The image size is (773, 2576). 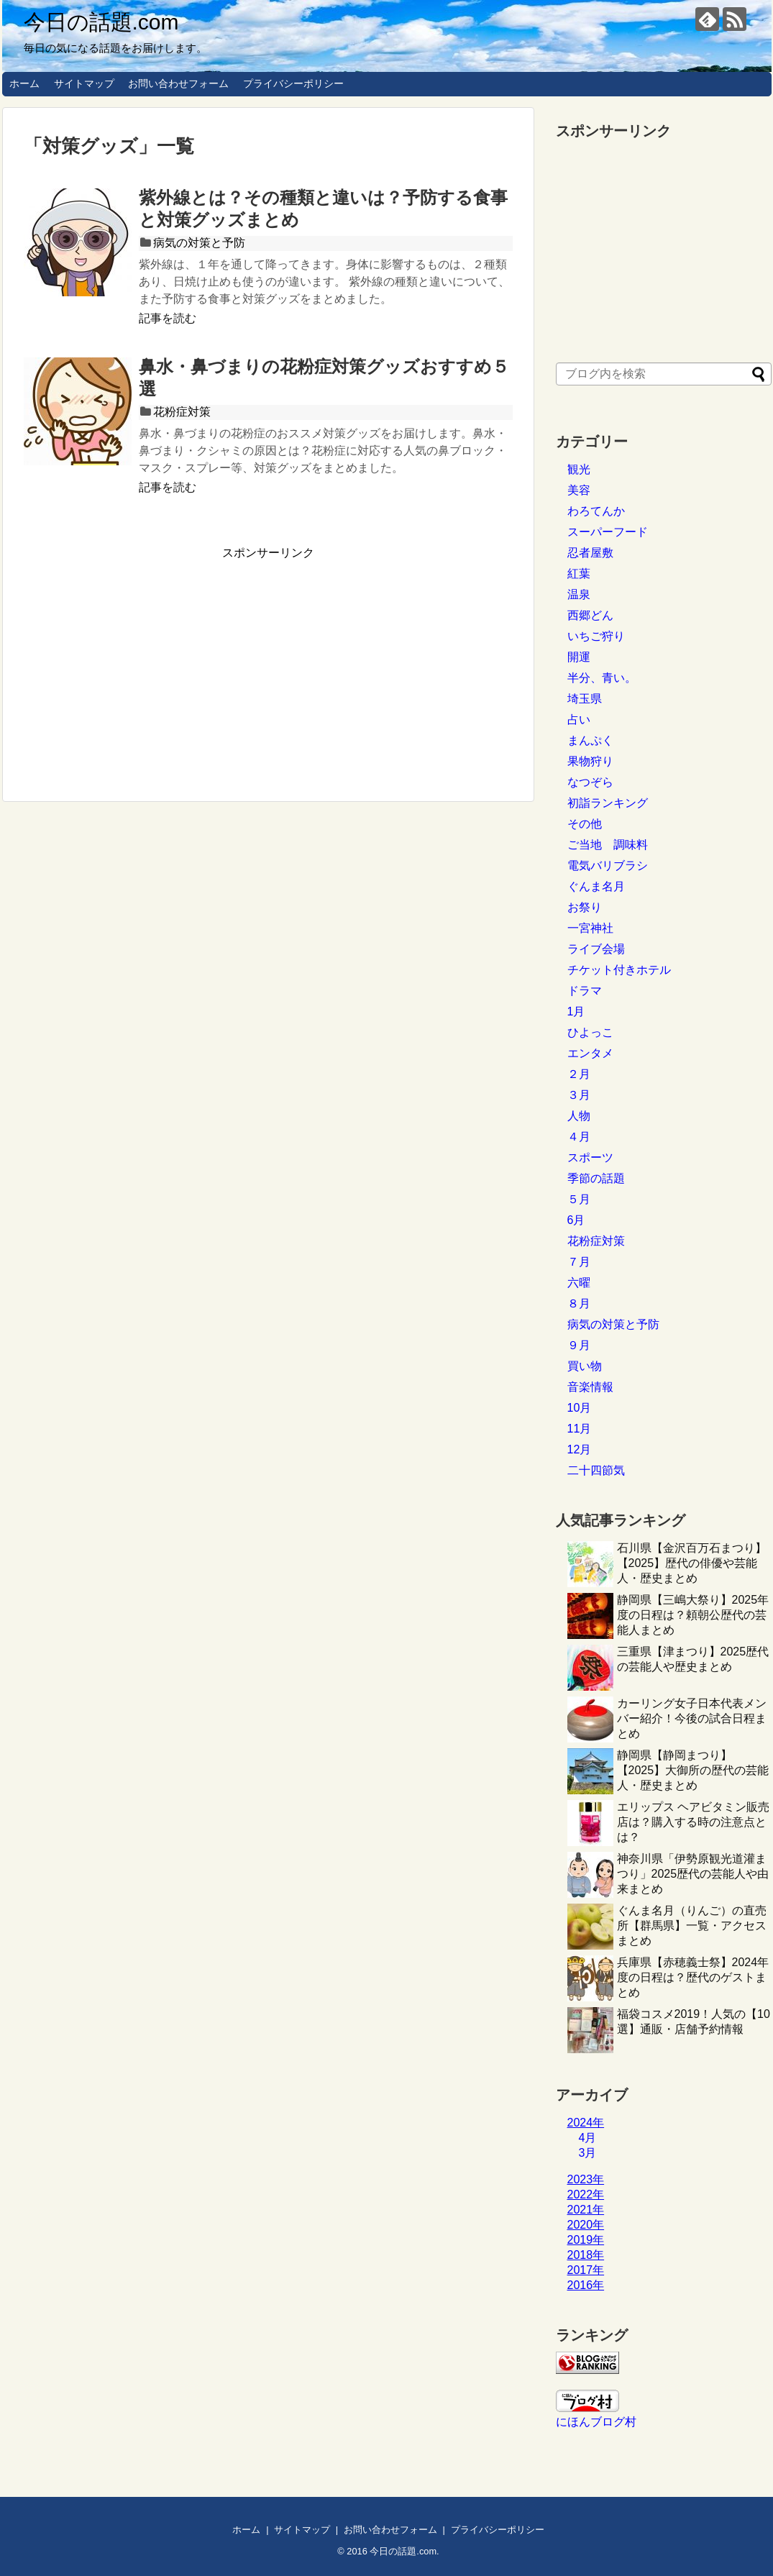 I want to click on 開運, so click(x=578, y=657).